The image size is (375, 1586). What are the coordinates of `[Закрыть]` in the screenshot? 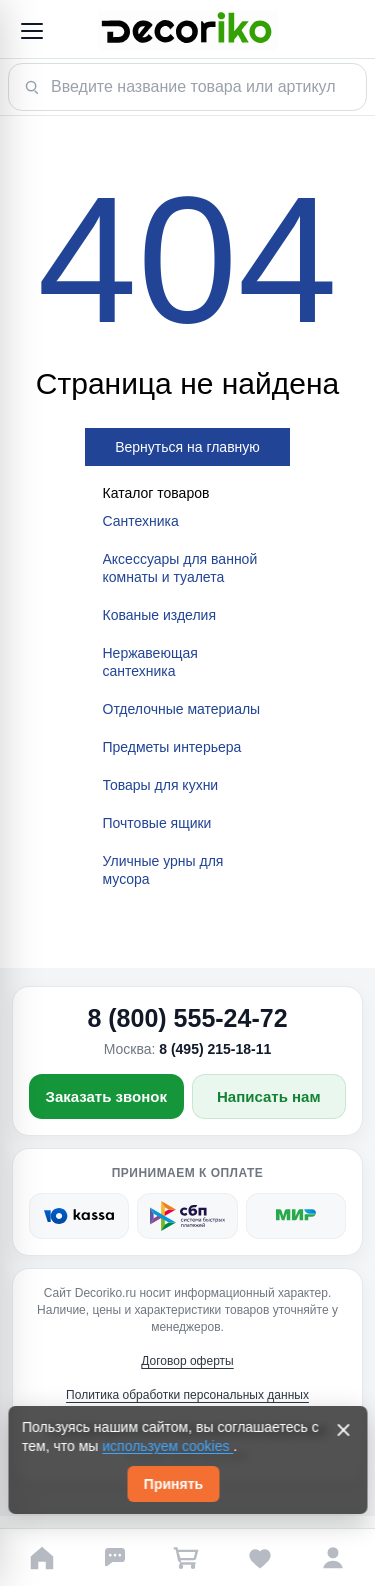 It's located at (343, 1430).